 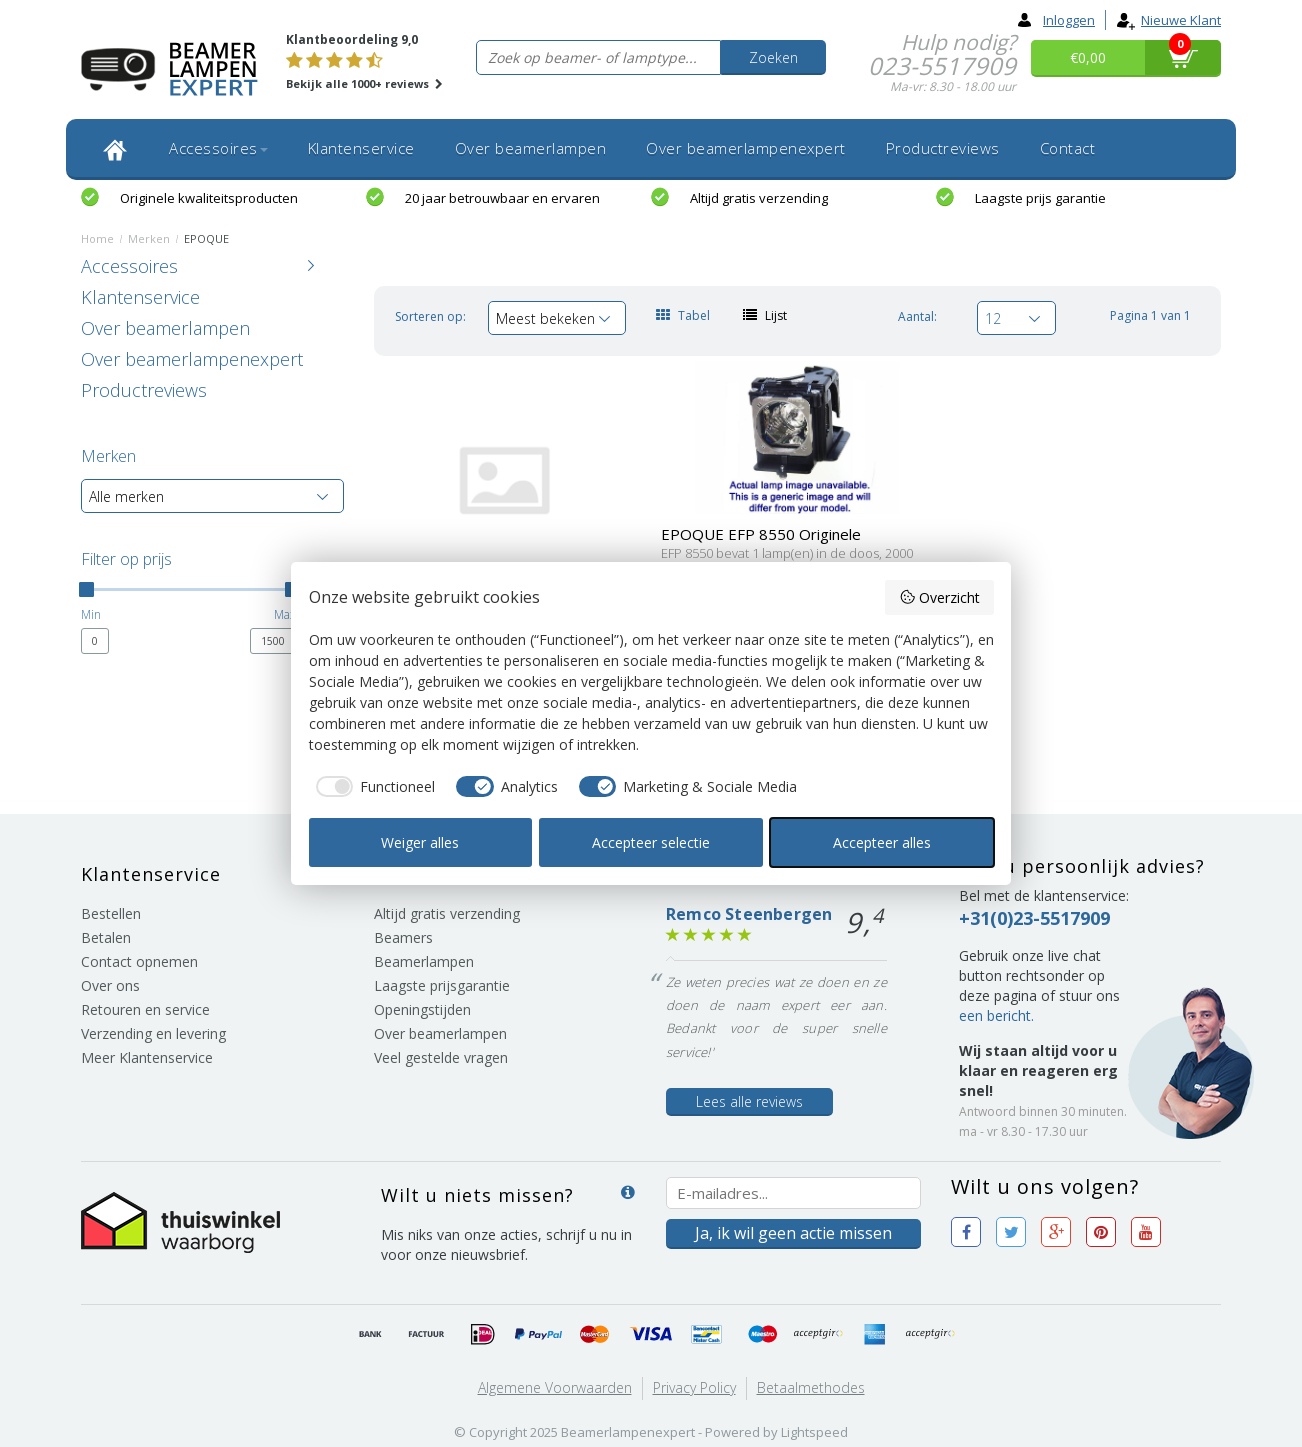 What do you see at coordinates (361, 148) in the screenshot?
I see `Klantenservice` at bounding box center [361, 148].